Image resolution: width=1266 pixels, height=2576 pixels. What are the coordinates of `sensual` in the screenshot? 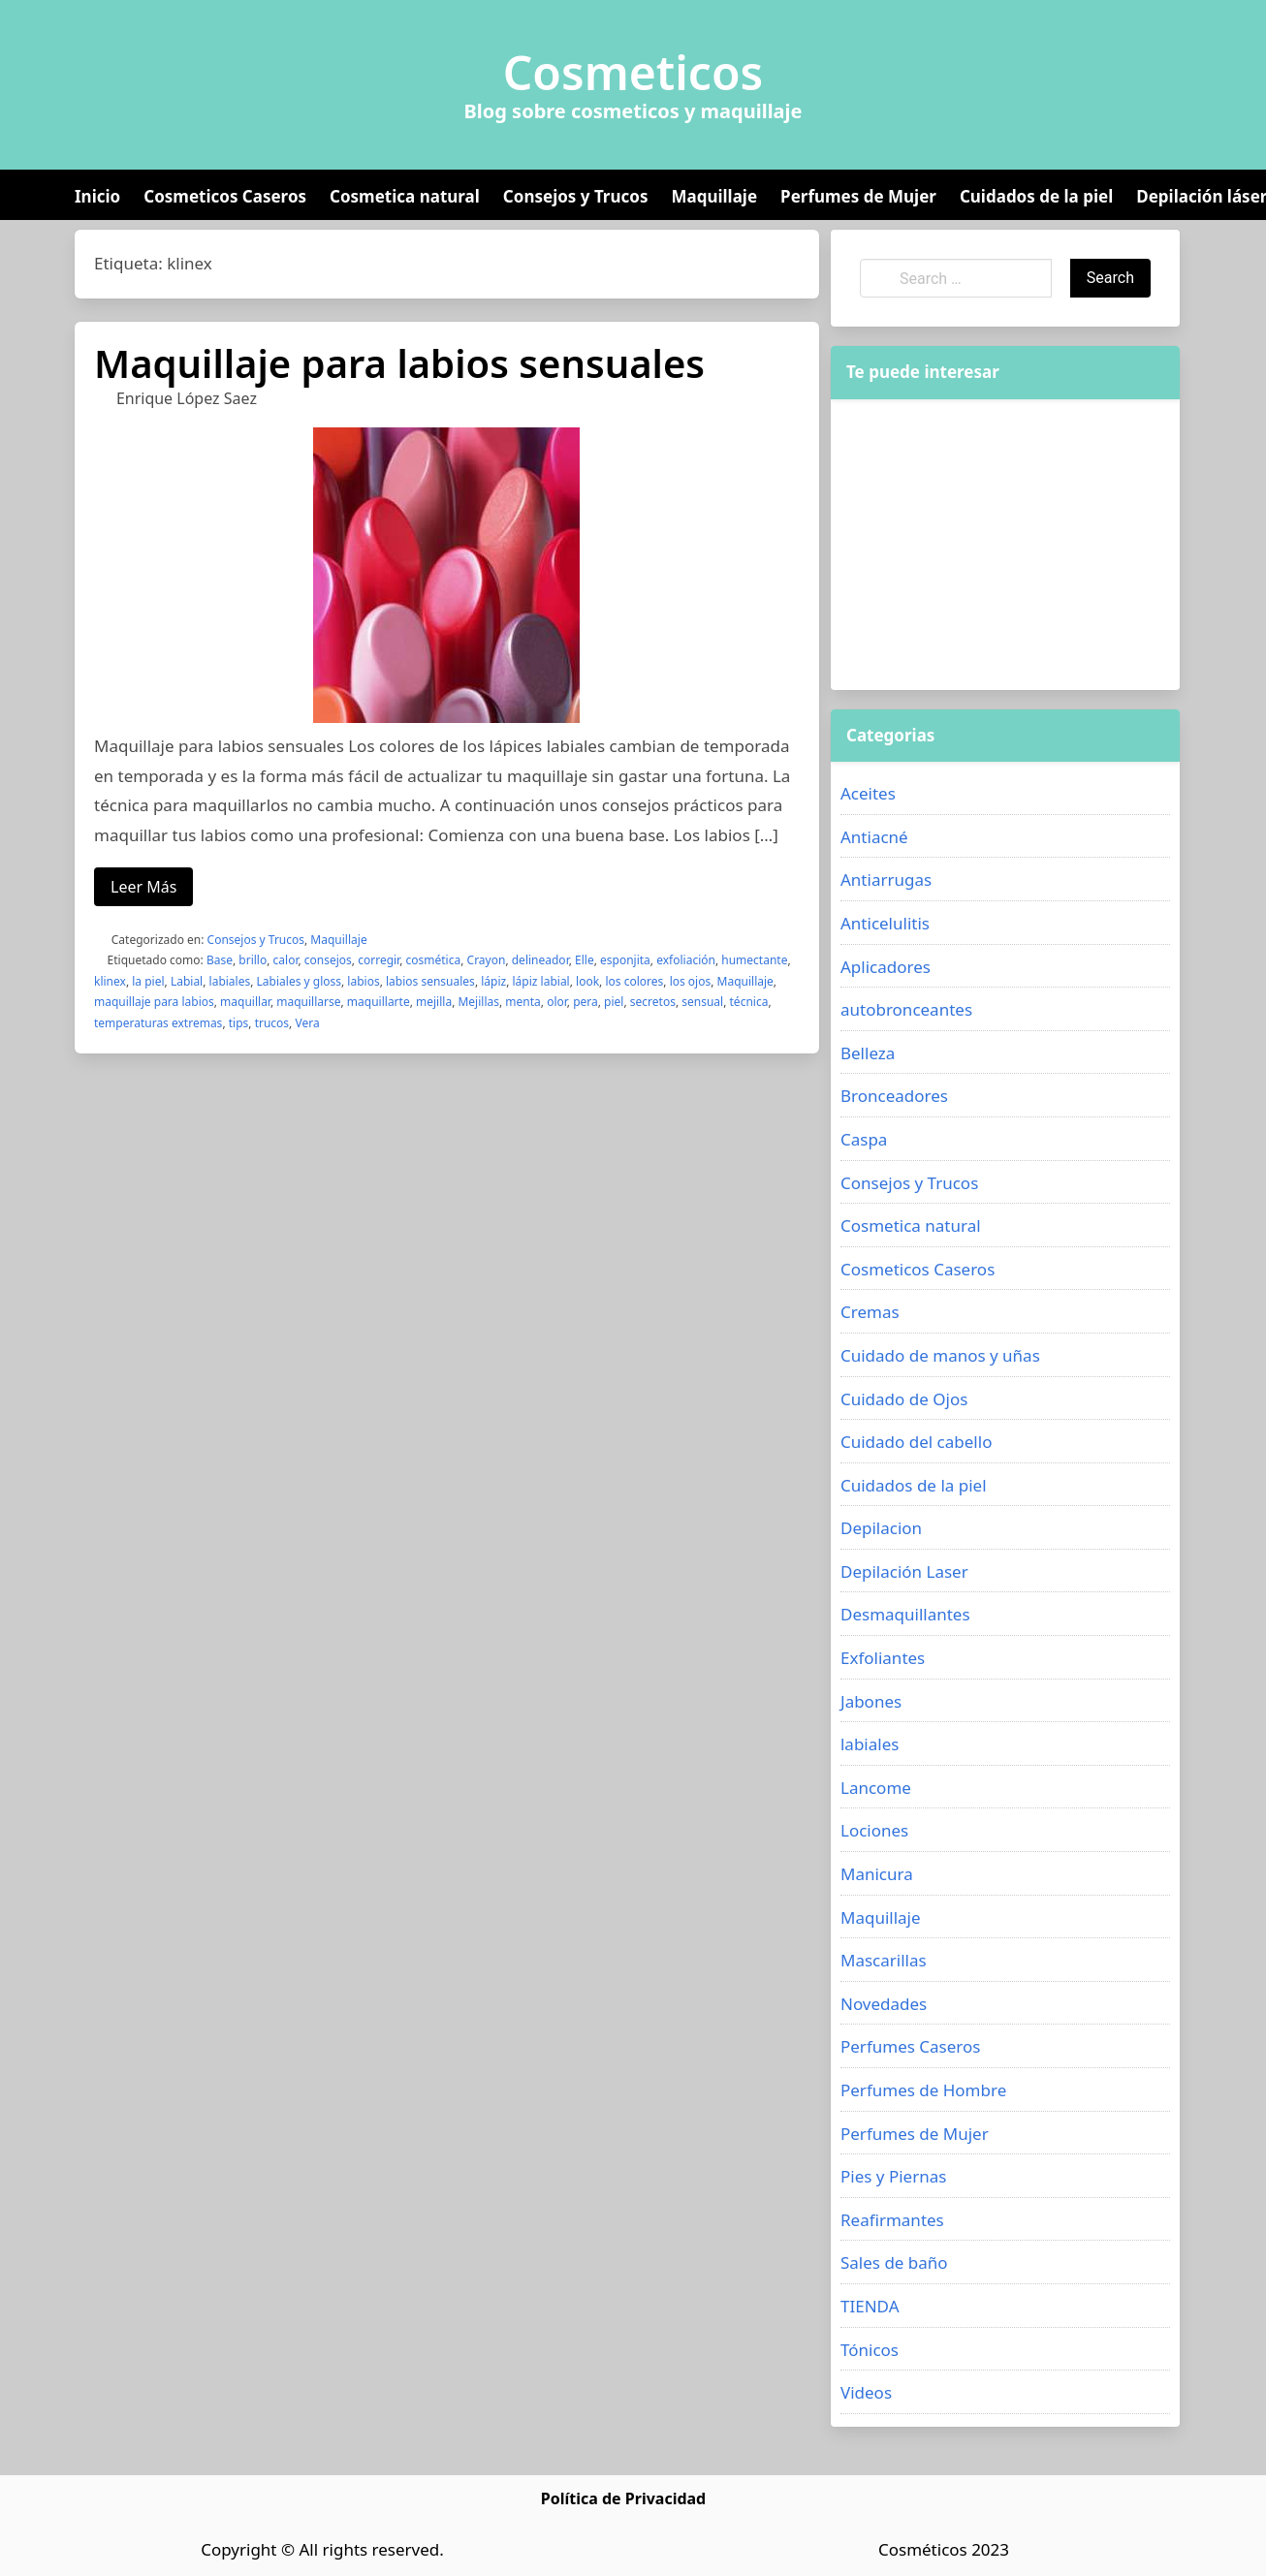 It's located at (702, 1001).